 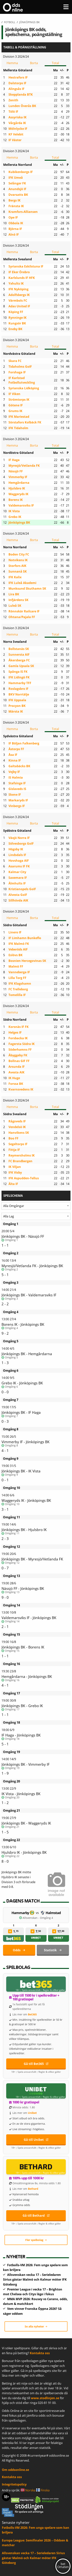 What do you see at coordinates (16, 749) in the screenshot?
I see `Åstorps FF` at bounding box center [16, 749].